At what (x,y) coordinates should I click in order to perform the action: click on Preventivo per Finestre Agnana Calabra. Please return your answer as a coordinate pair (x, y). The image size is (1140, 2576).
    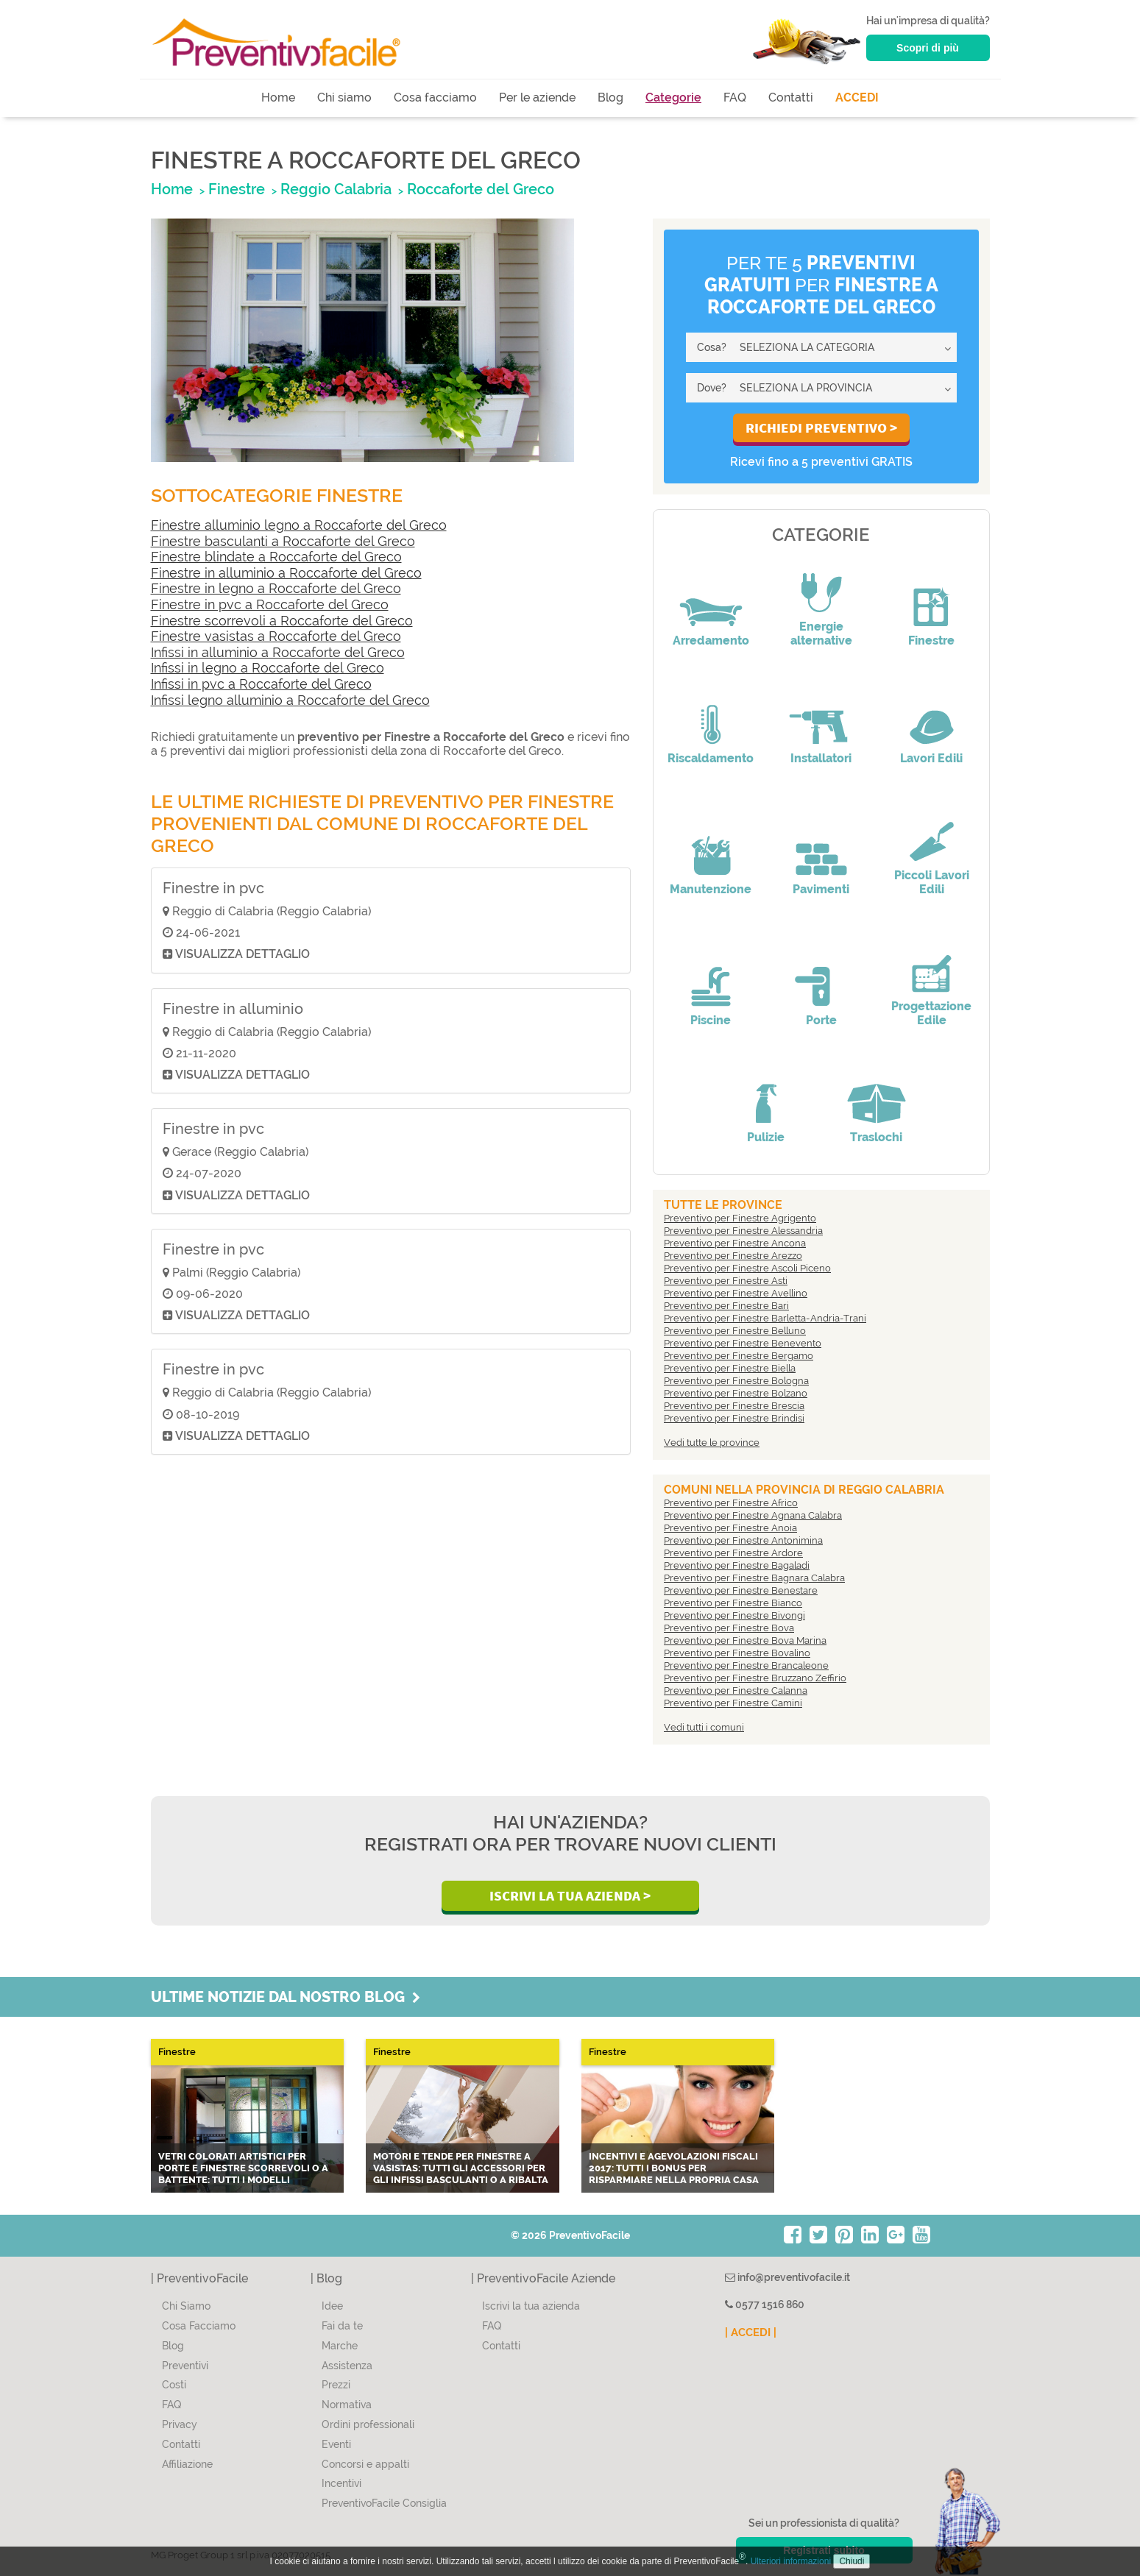
    Looking at the image, I should click on (753, 1515).